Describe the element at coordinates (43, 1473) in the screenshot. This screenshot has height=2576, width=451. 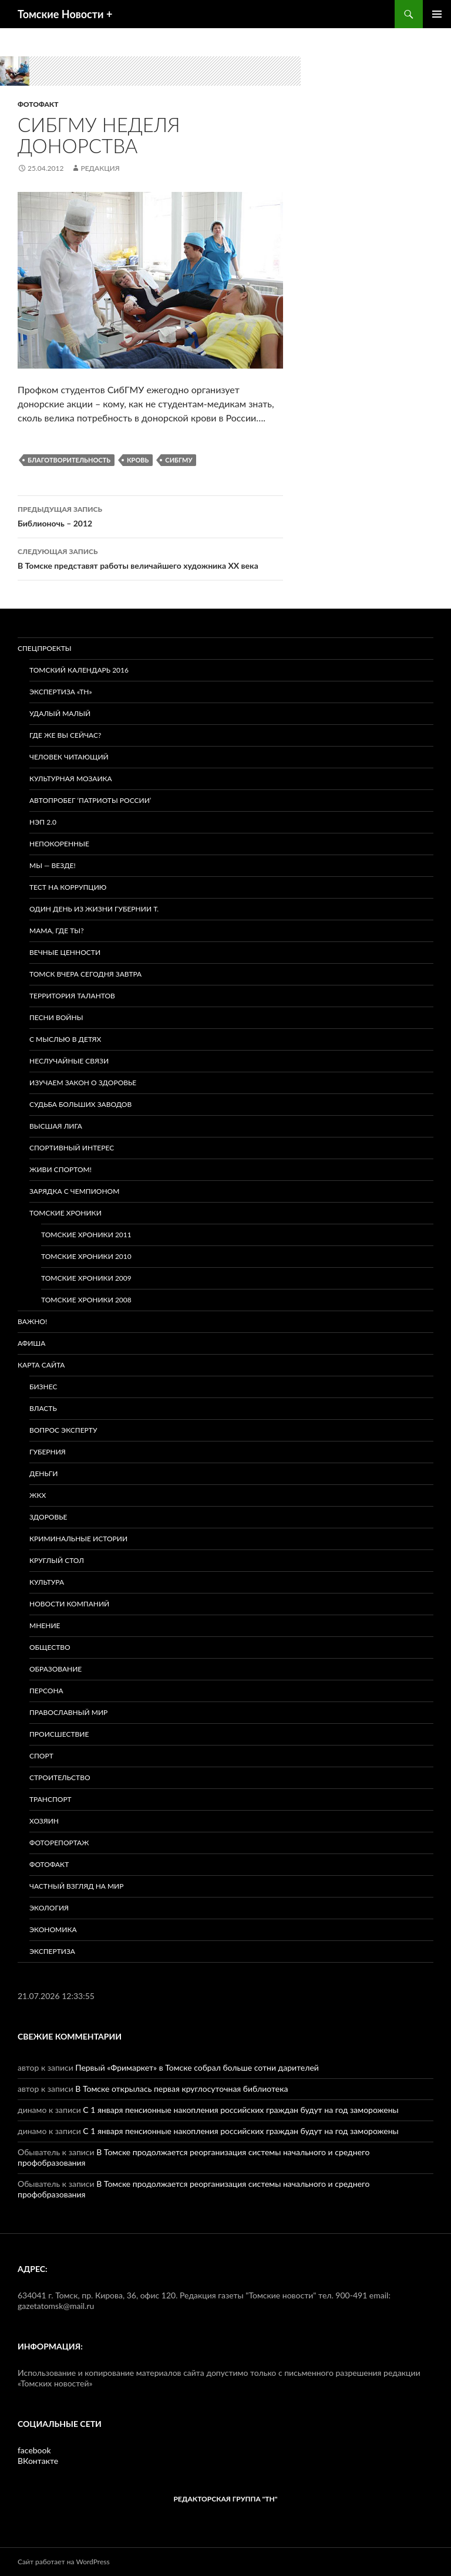
I see `Деньги` at that location.